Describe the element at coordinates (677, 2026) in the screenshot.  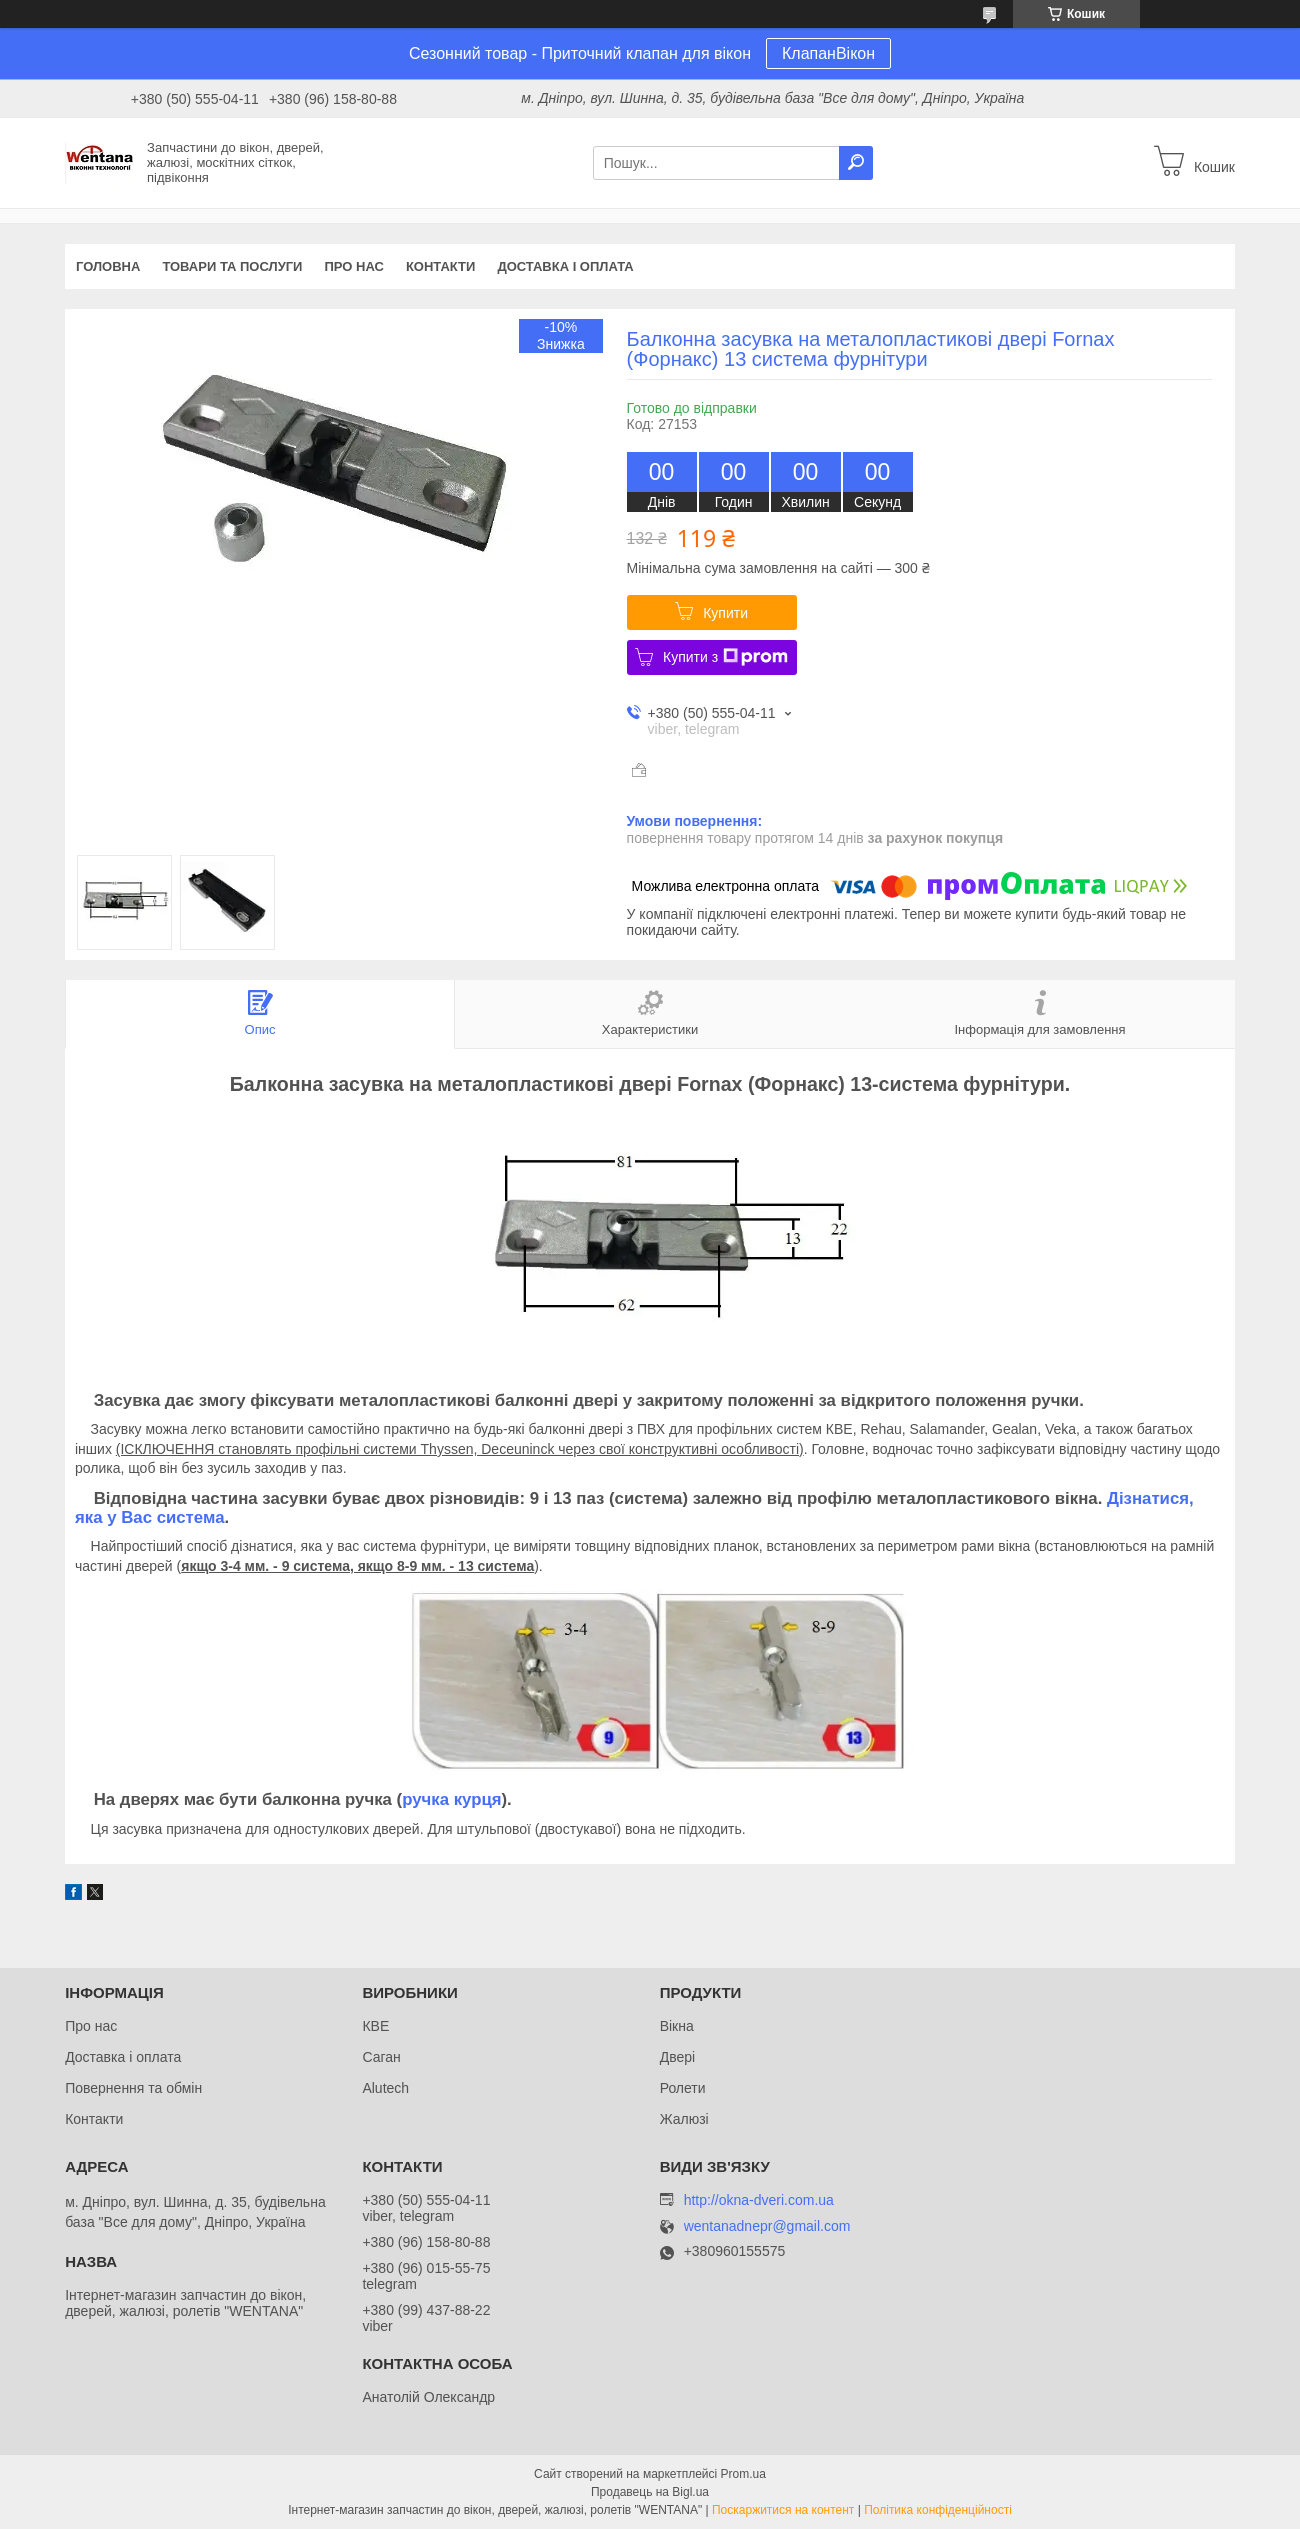
I see `Вікна` at that location.